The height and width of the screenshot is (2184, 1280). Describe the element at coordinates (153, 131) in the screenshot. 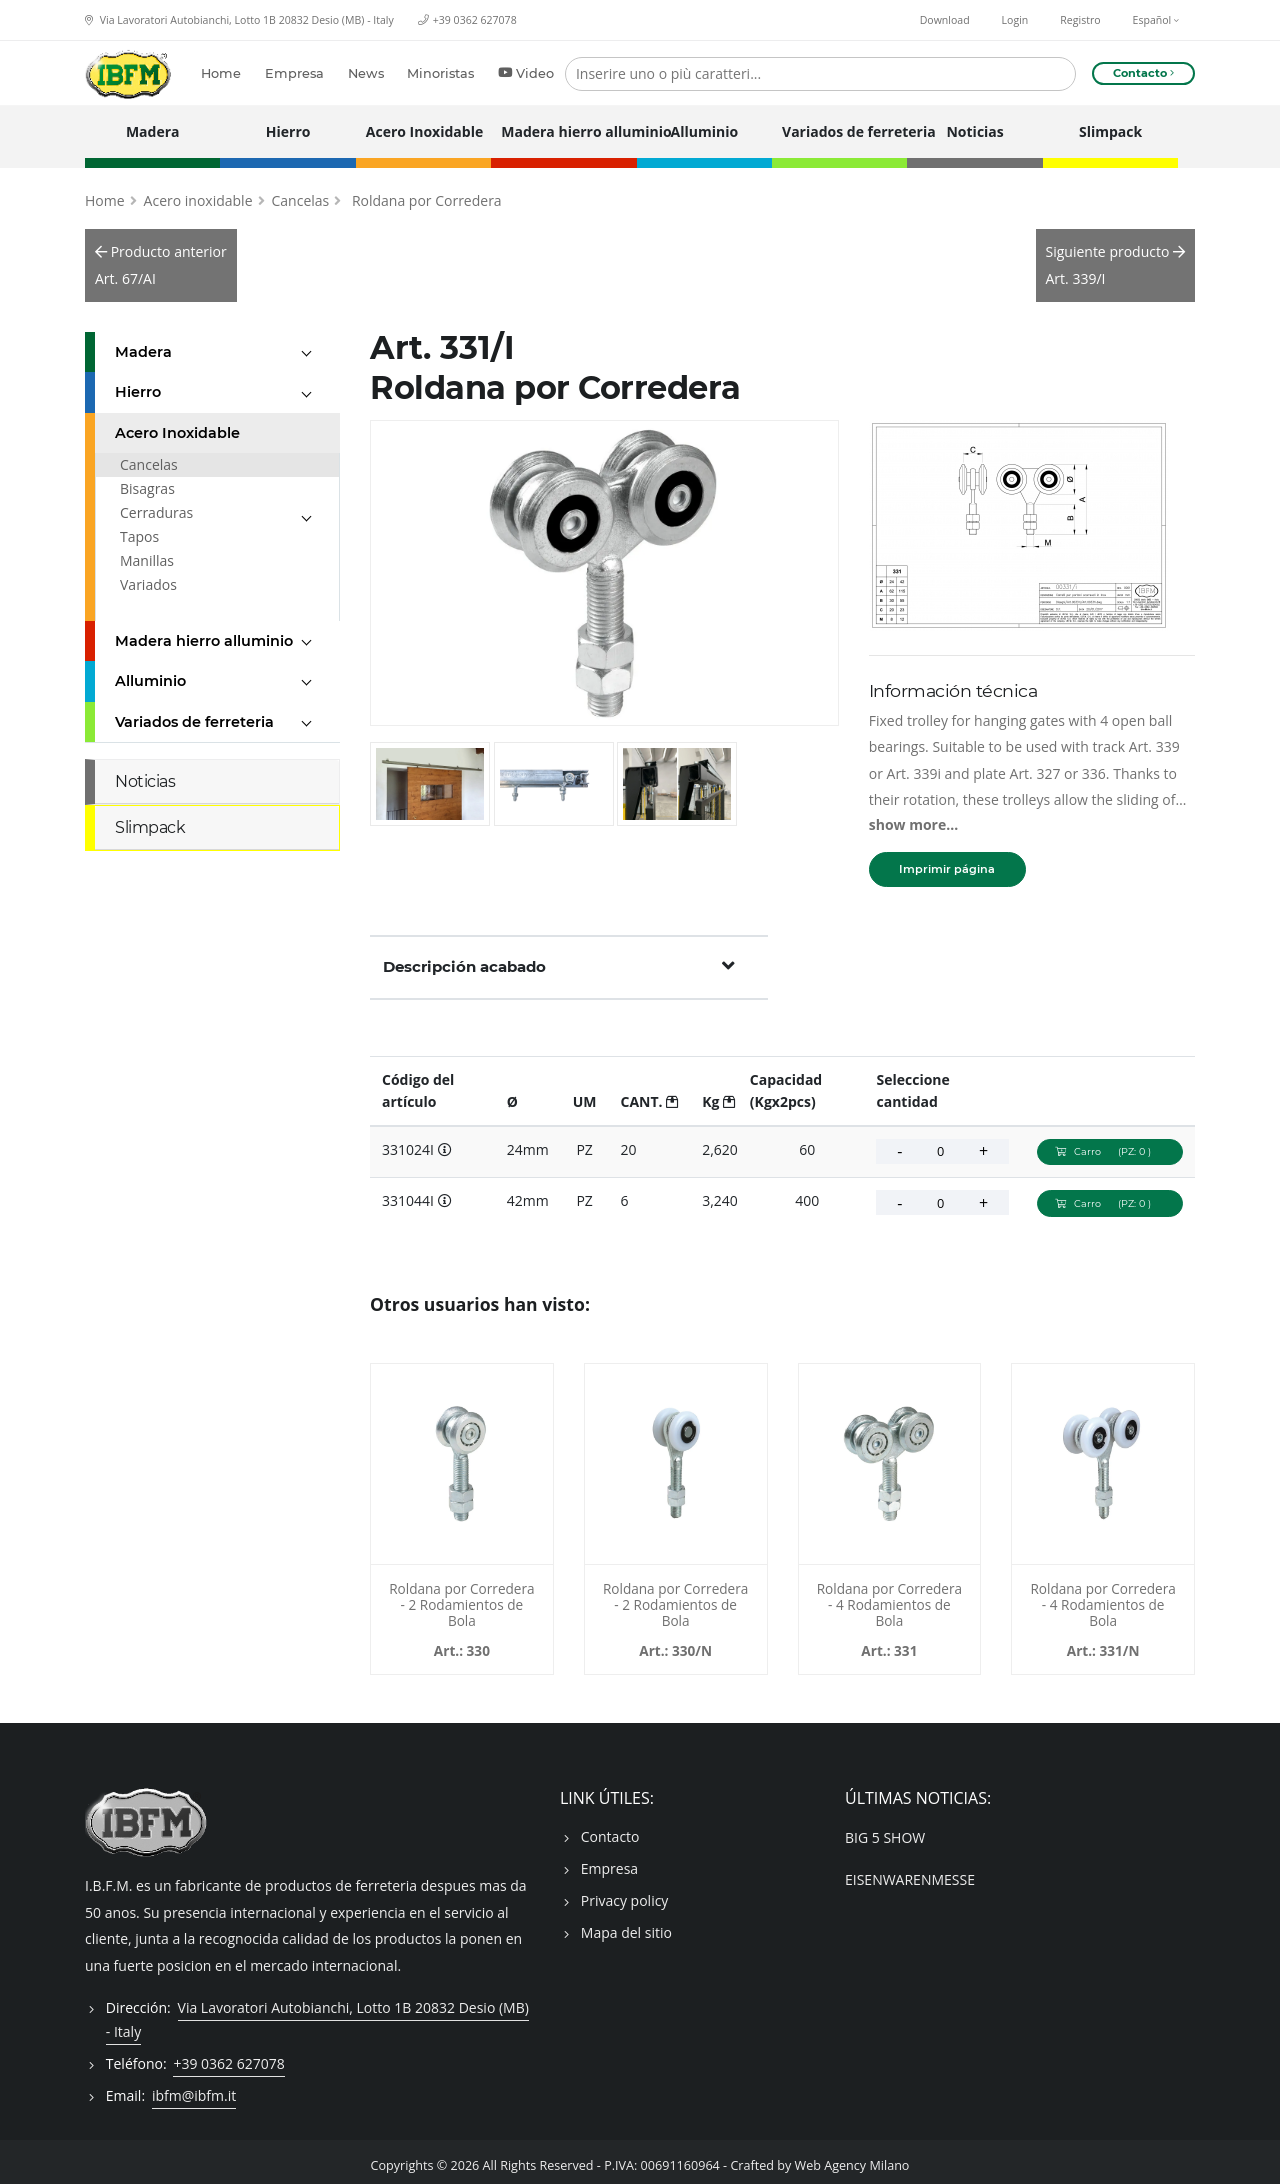

I see `Madera` at that location.